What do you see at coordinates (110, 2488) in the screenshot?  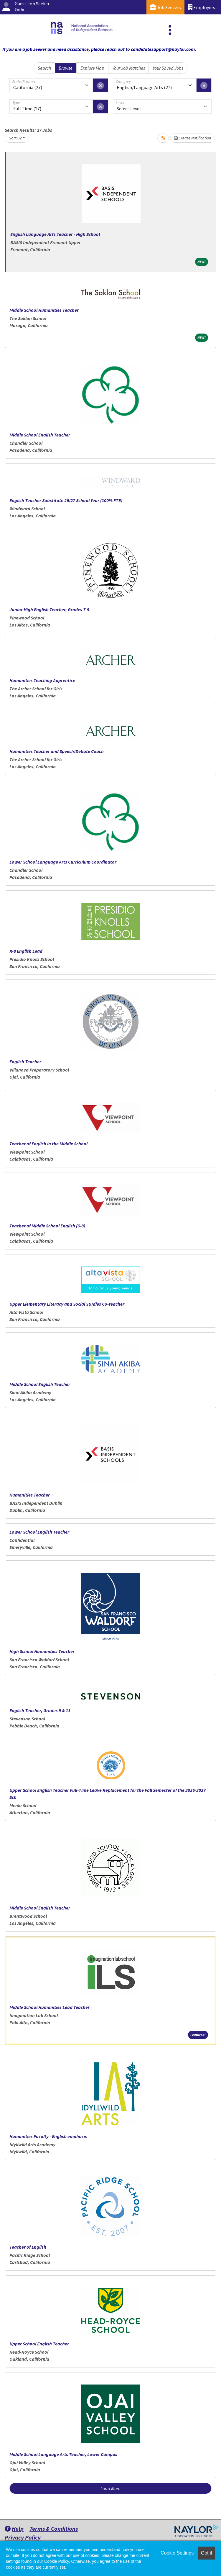 I see `Load More` at bounding box center [110, 2488].